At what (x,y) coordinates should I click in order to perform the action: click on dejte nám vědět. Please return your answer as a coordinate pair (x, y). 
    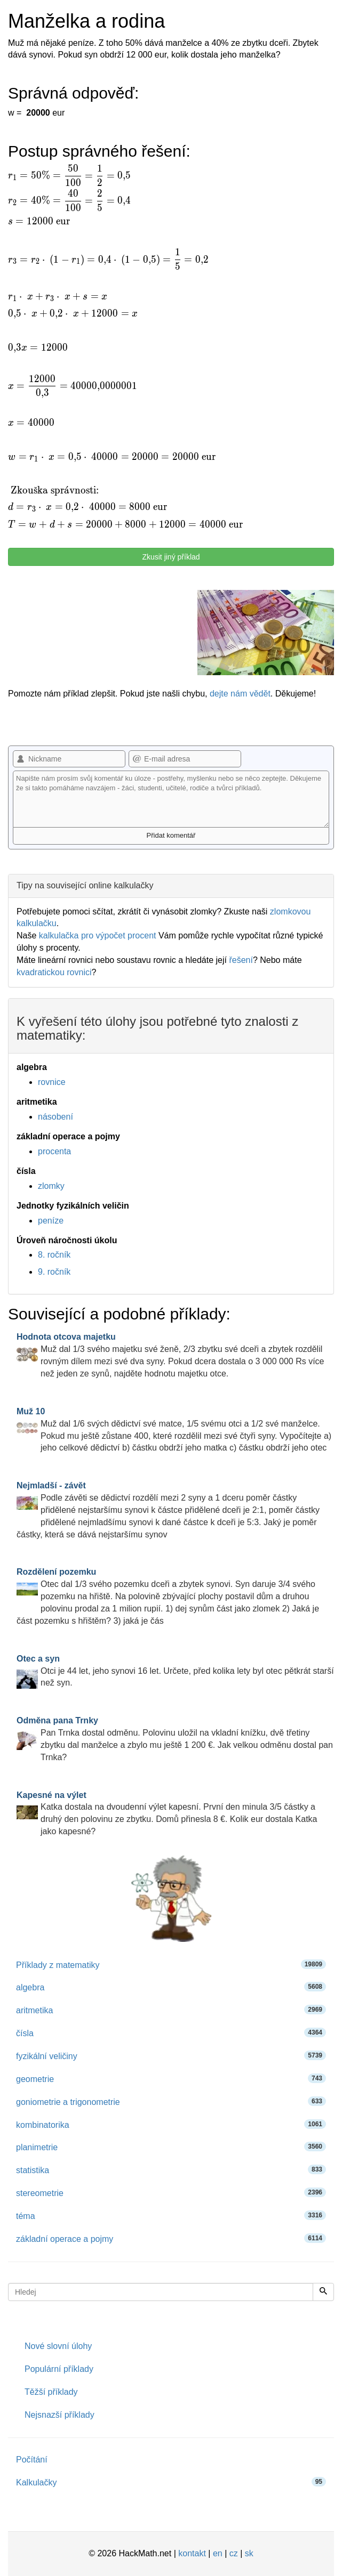
    Looking at the image, I should click on (240, 693).